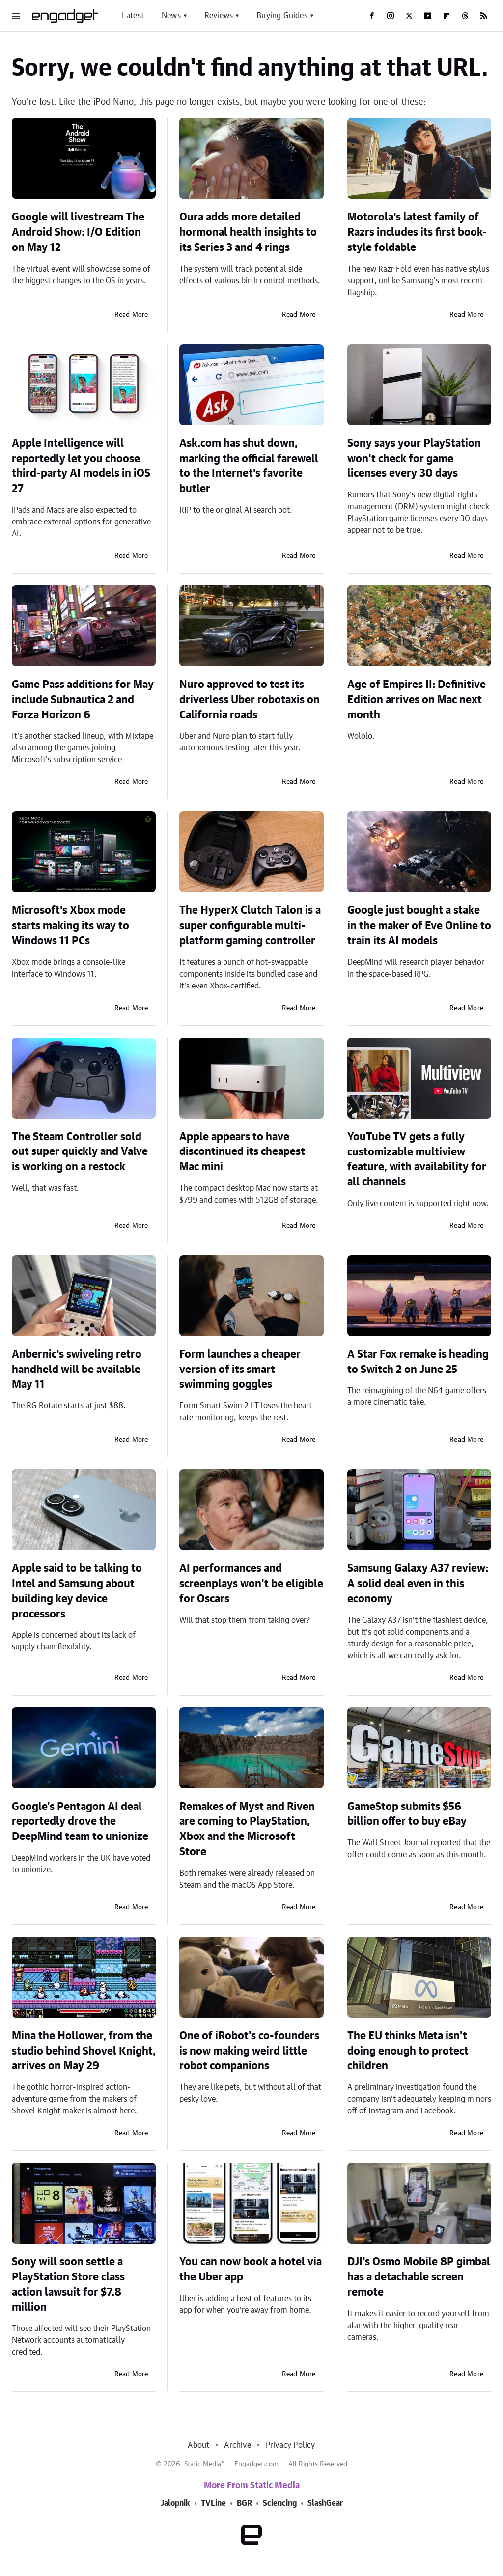  Describe the element at coordinates (251, 1583) in the screenshot. I see `AI performances and screenplays won't be eligible for Oscars` at that location.